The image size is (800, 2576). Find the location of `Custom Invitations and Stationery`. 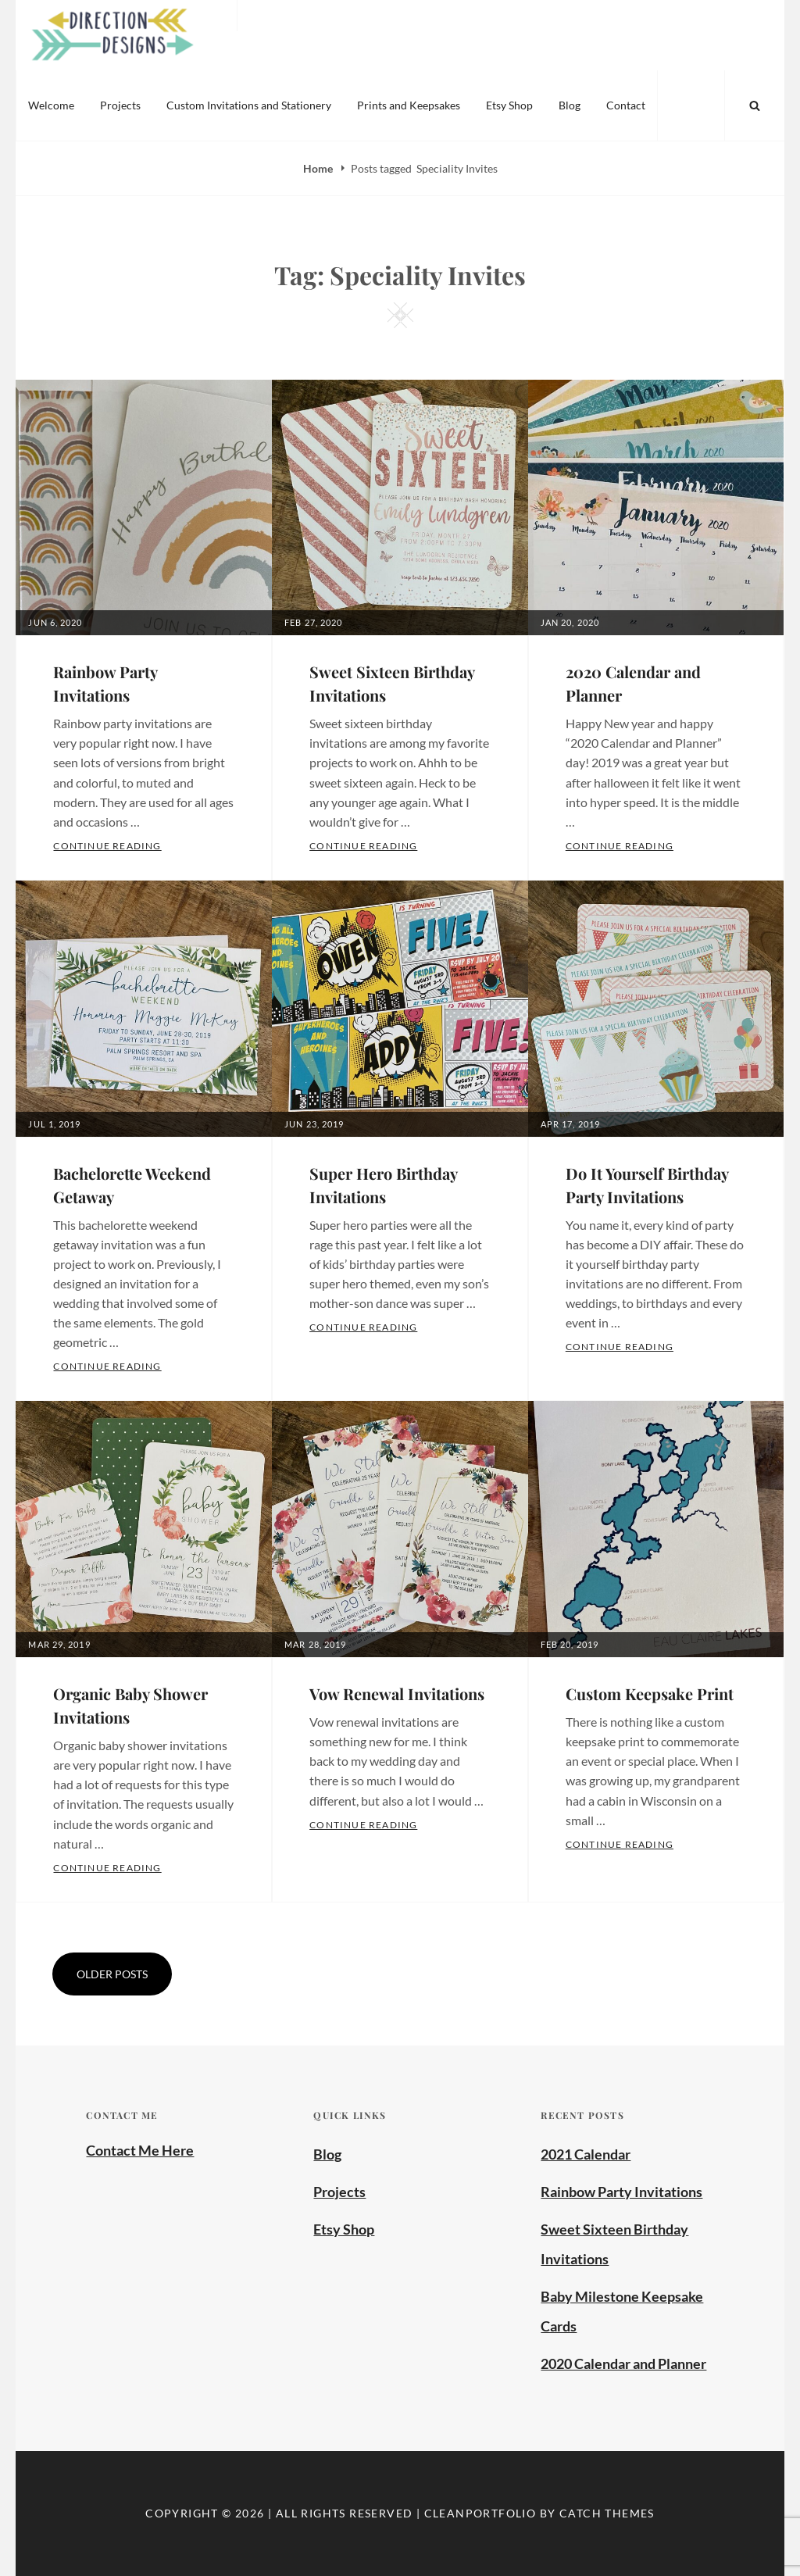

Custom Invitations and Stationery is located at coordinates (248, 105).